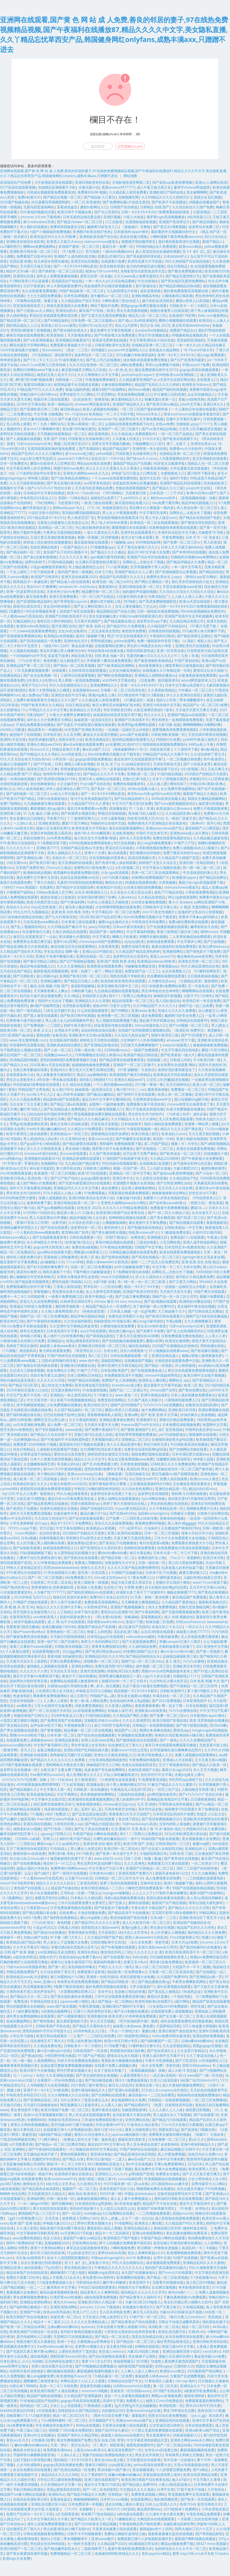 The height and width of the screenshot is (2576, 230). What do you see at coordinates (27, 926) in the screenshot?
I see `国产乱人视频国语对白` at bounding box center [27, 926].